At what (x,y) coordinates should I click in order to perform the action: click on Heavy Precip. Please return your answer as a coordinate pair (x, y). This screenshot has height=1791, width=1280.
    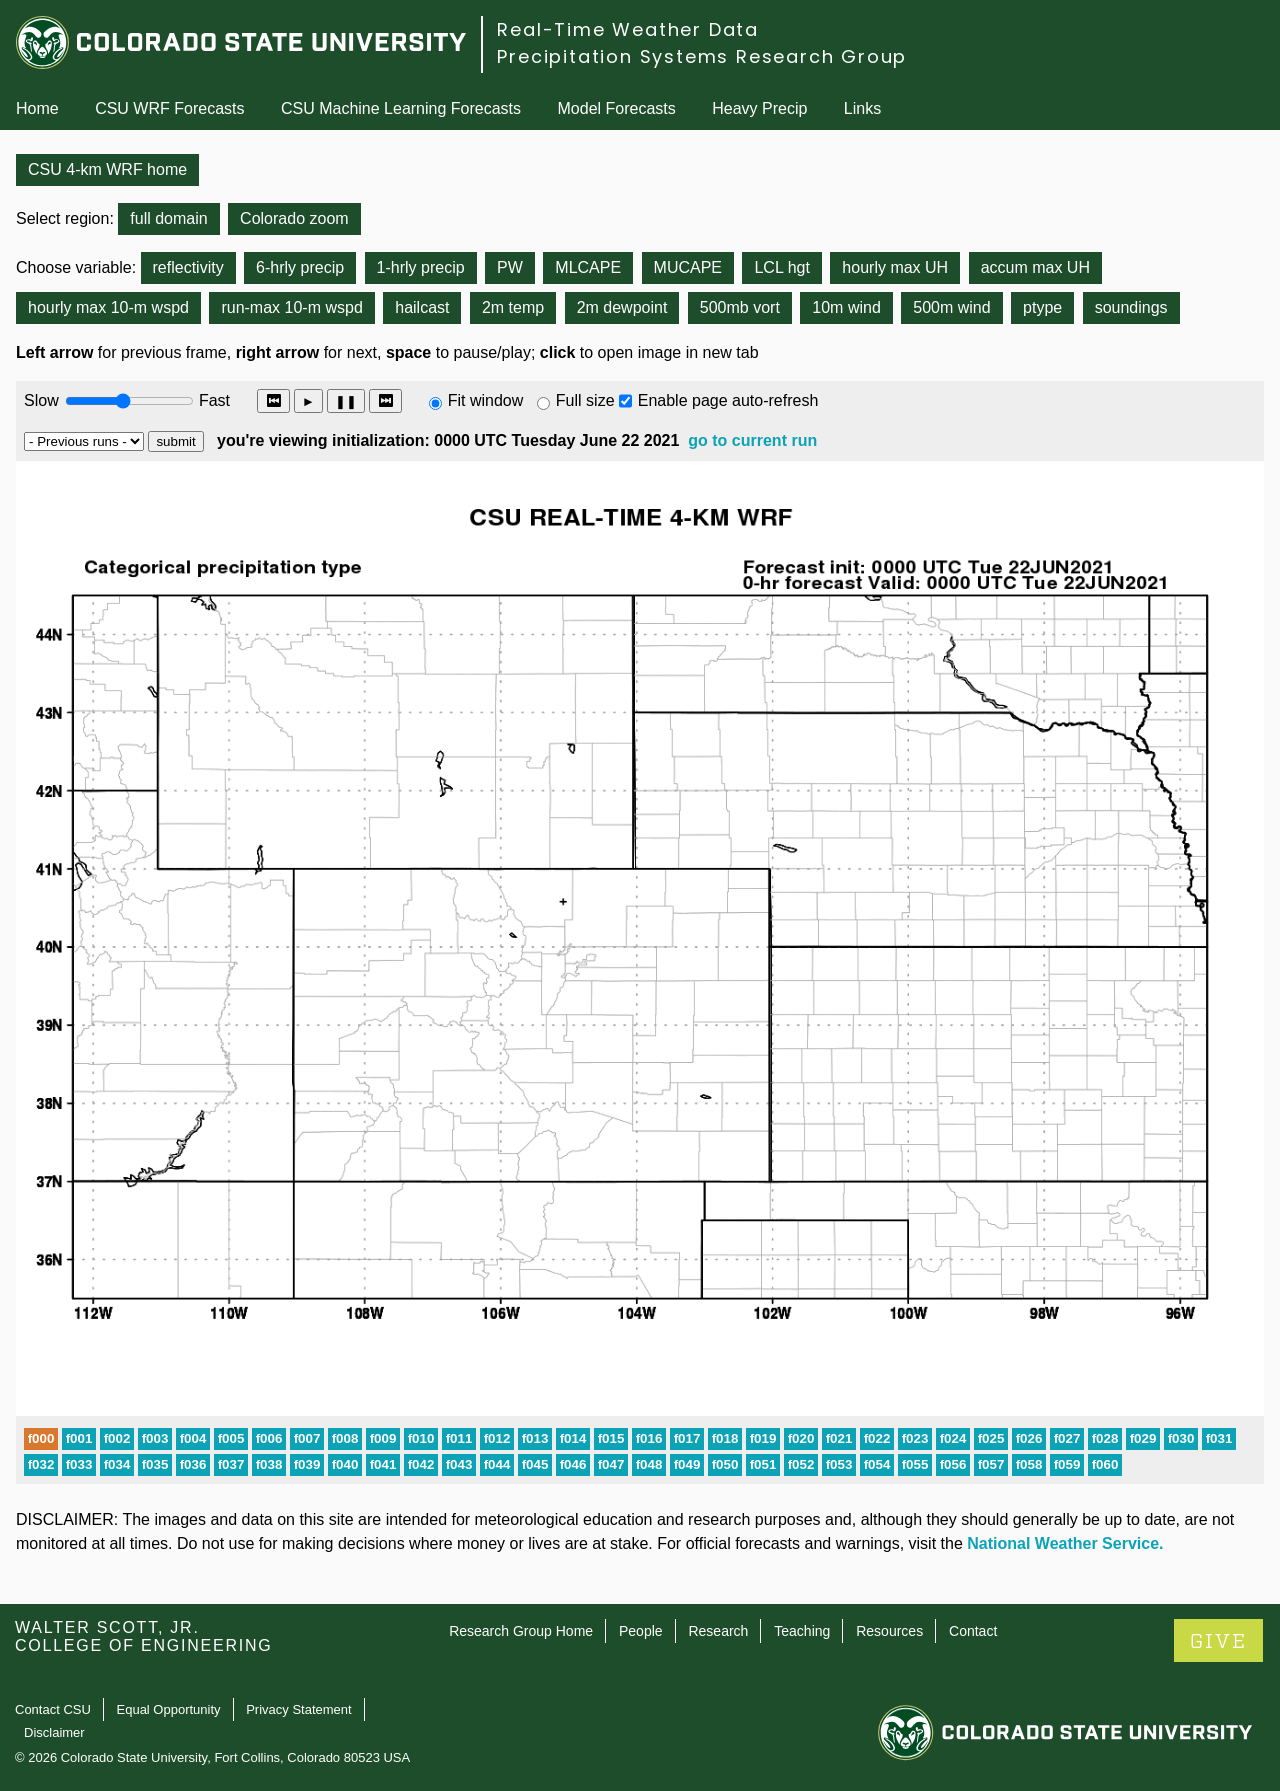
    Looking at the image, I should click on (759, 108).